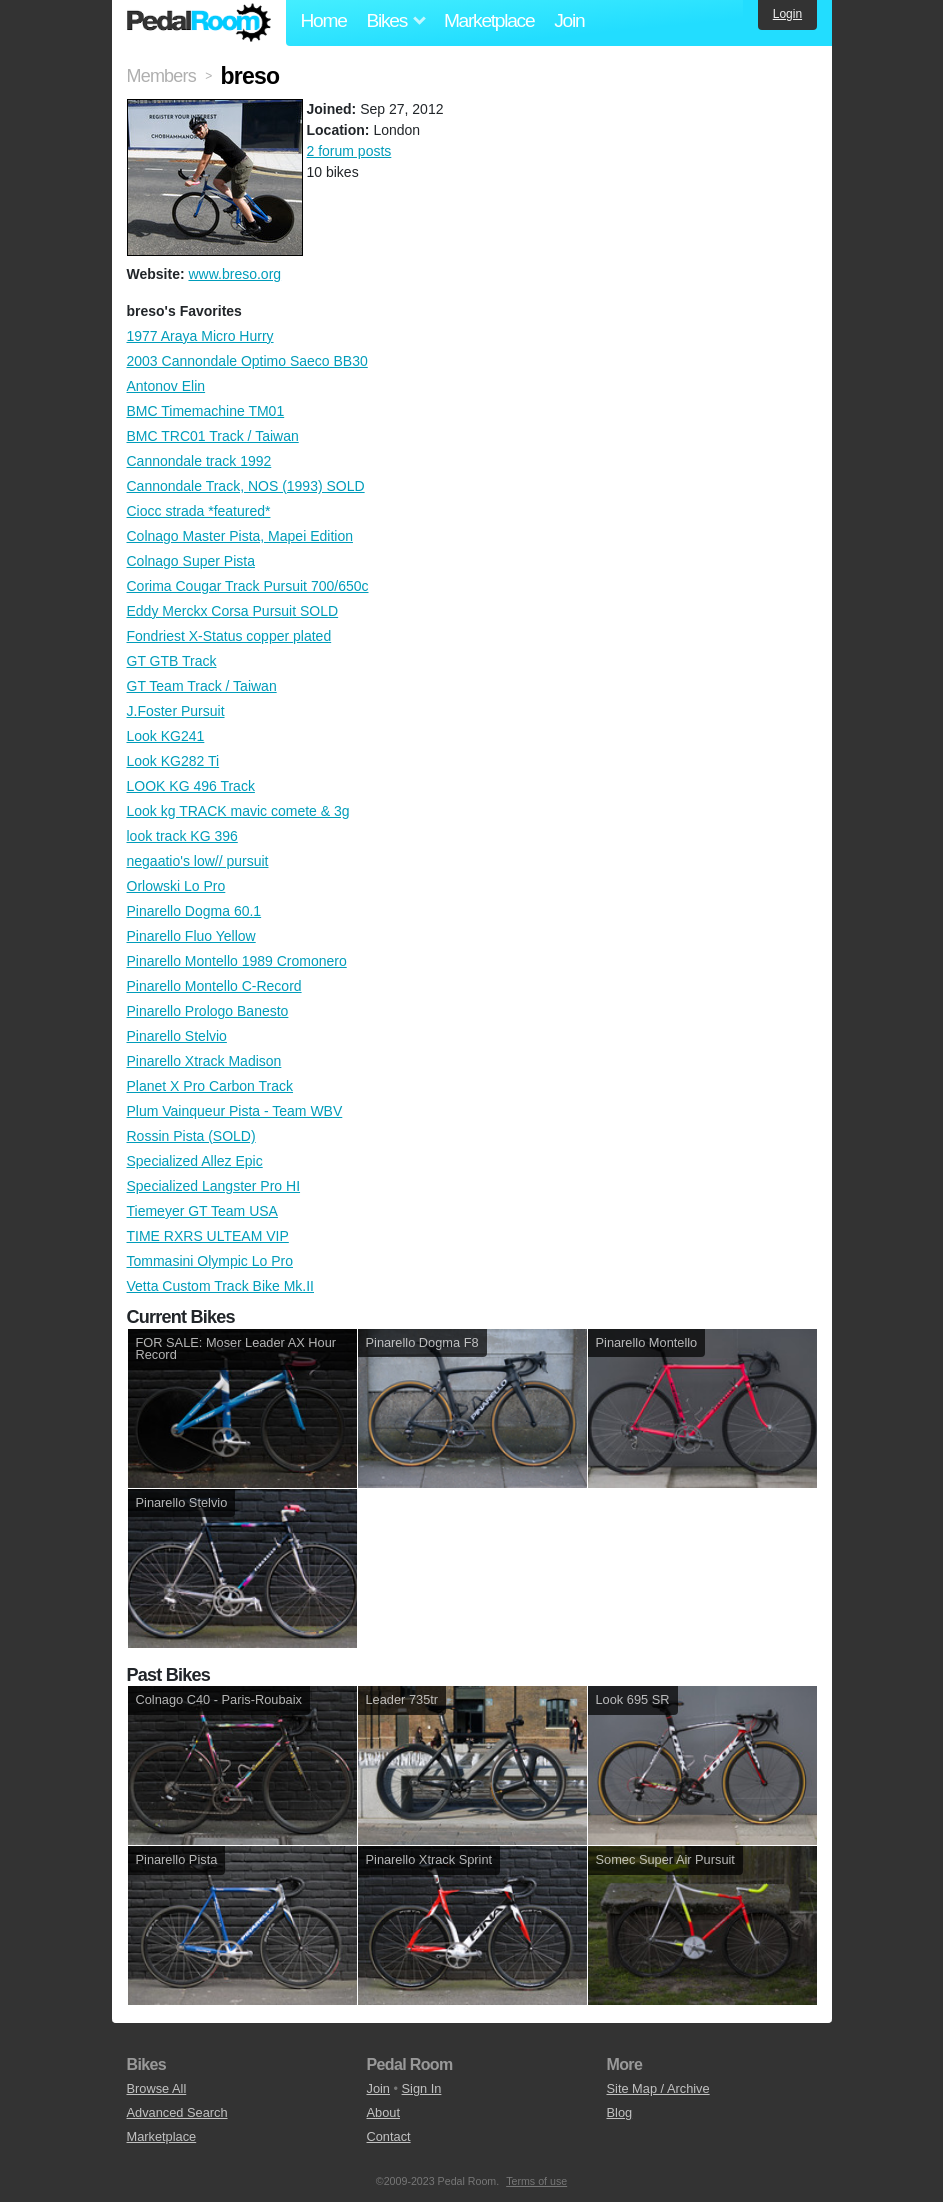 The image size is (943, 2202). Describe the element at coordinates (658, 2088) in the screenshot. I see `Site Map / Archive` at that location.